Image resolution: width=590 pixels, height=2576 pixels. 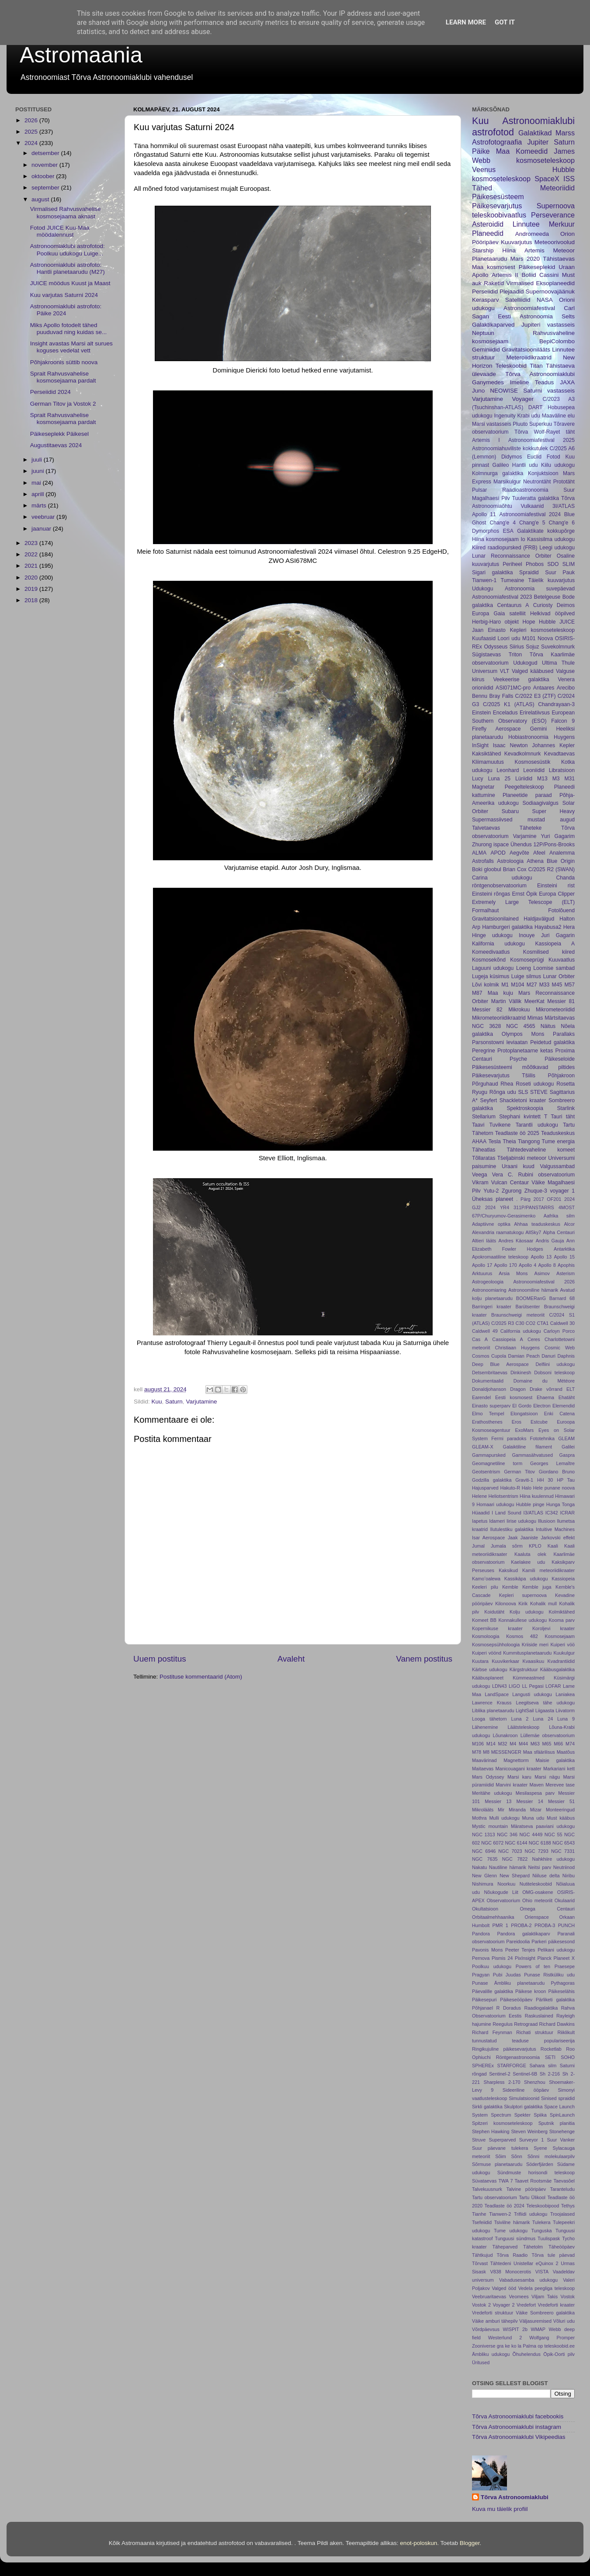 I want to click on Vredeforti kraater, so click(x=556, y=2304).